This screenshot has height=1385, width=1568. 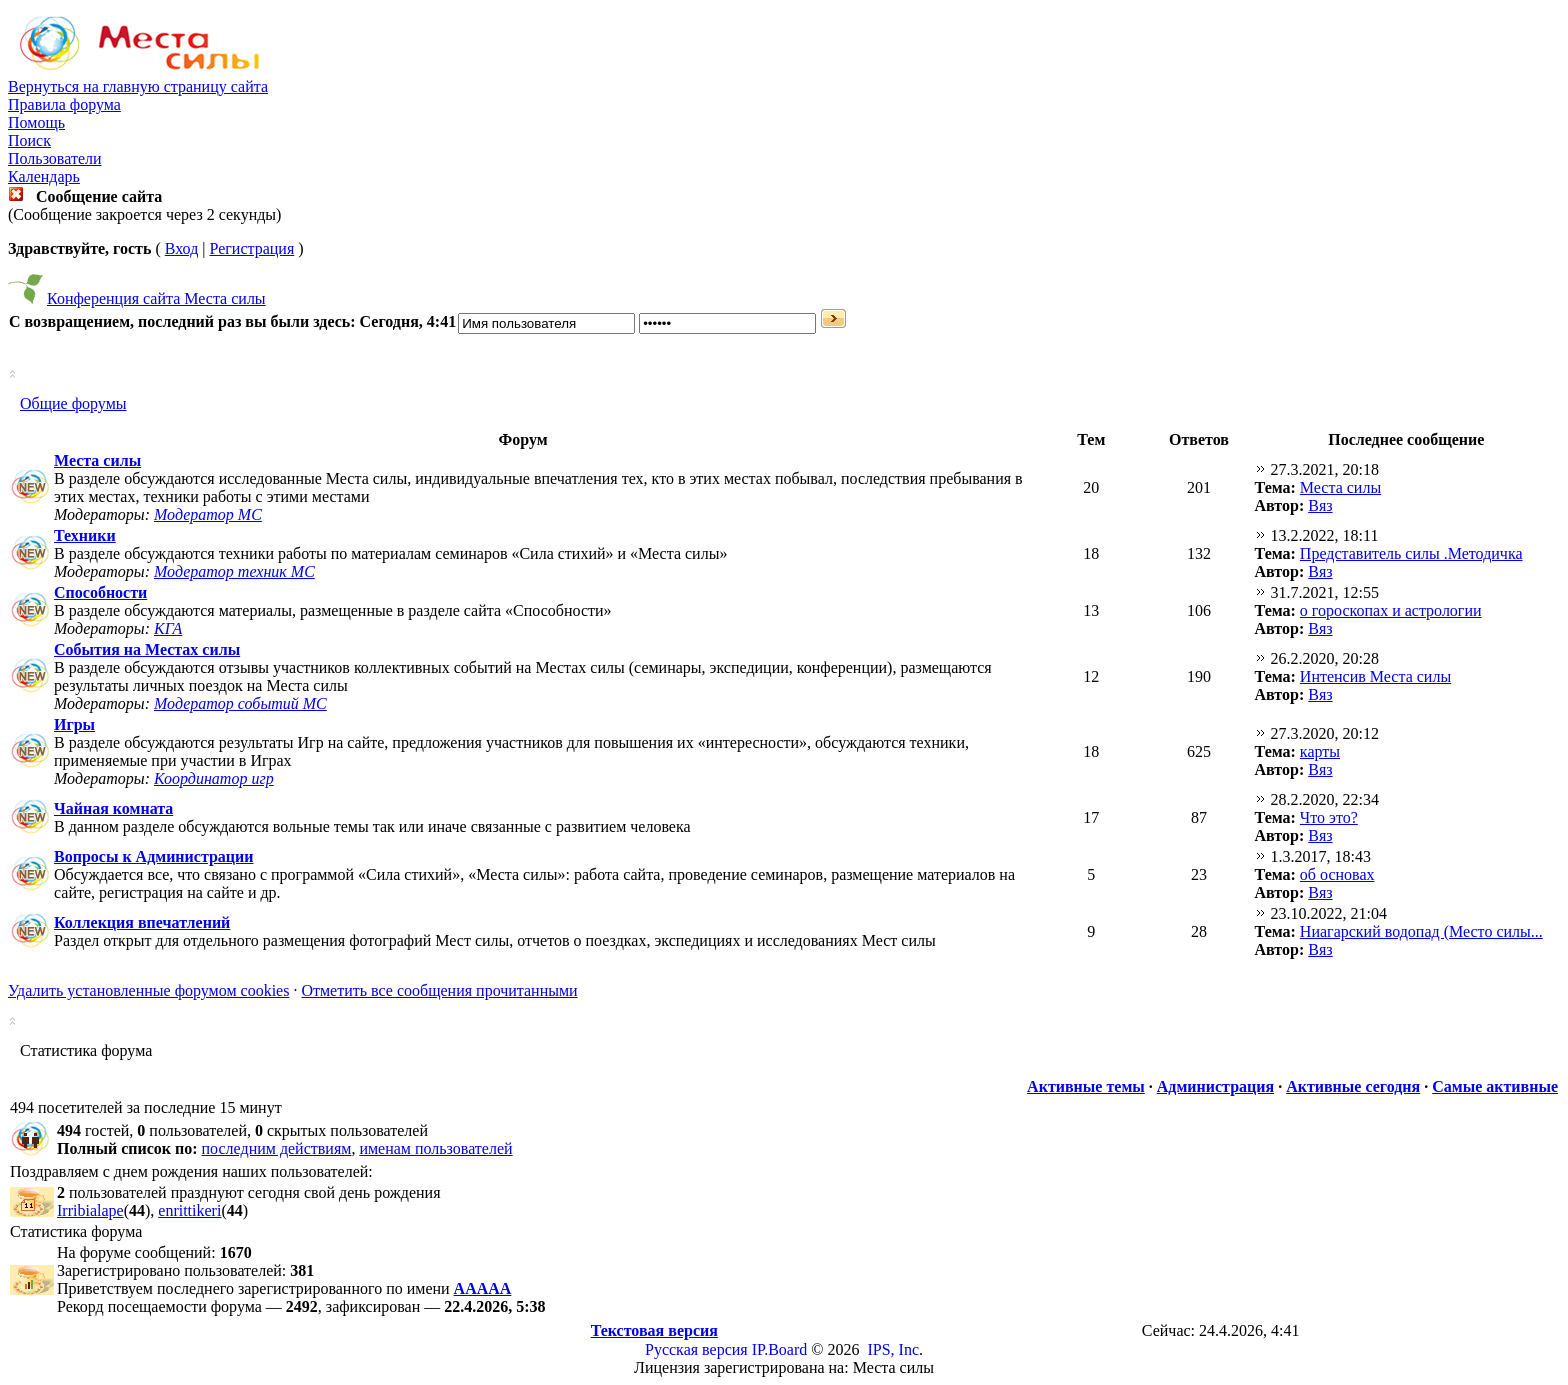 What do you see at coordinates (1375, 676) in the screenshot?
I see `Интенсив Места силы` at bounding box center [1375, 676].